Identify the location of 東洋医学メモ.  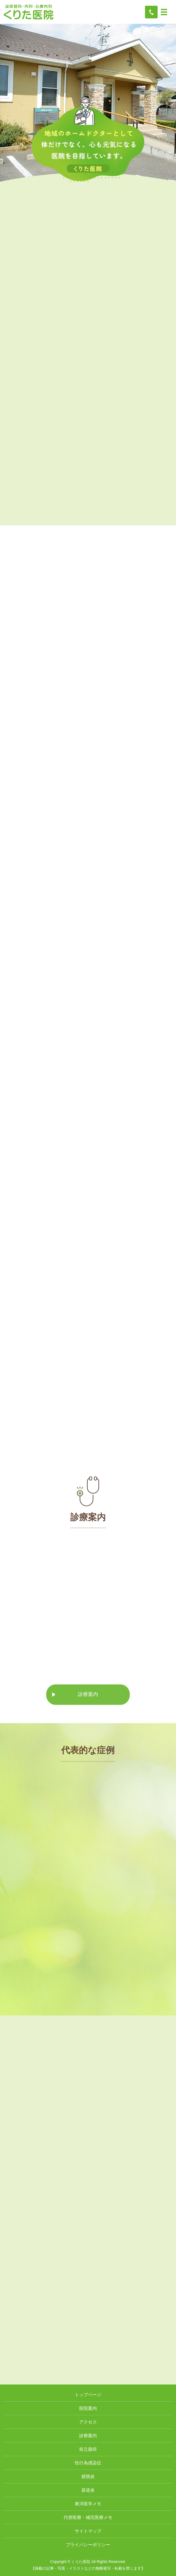
(88, 2503).